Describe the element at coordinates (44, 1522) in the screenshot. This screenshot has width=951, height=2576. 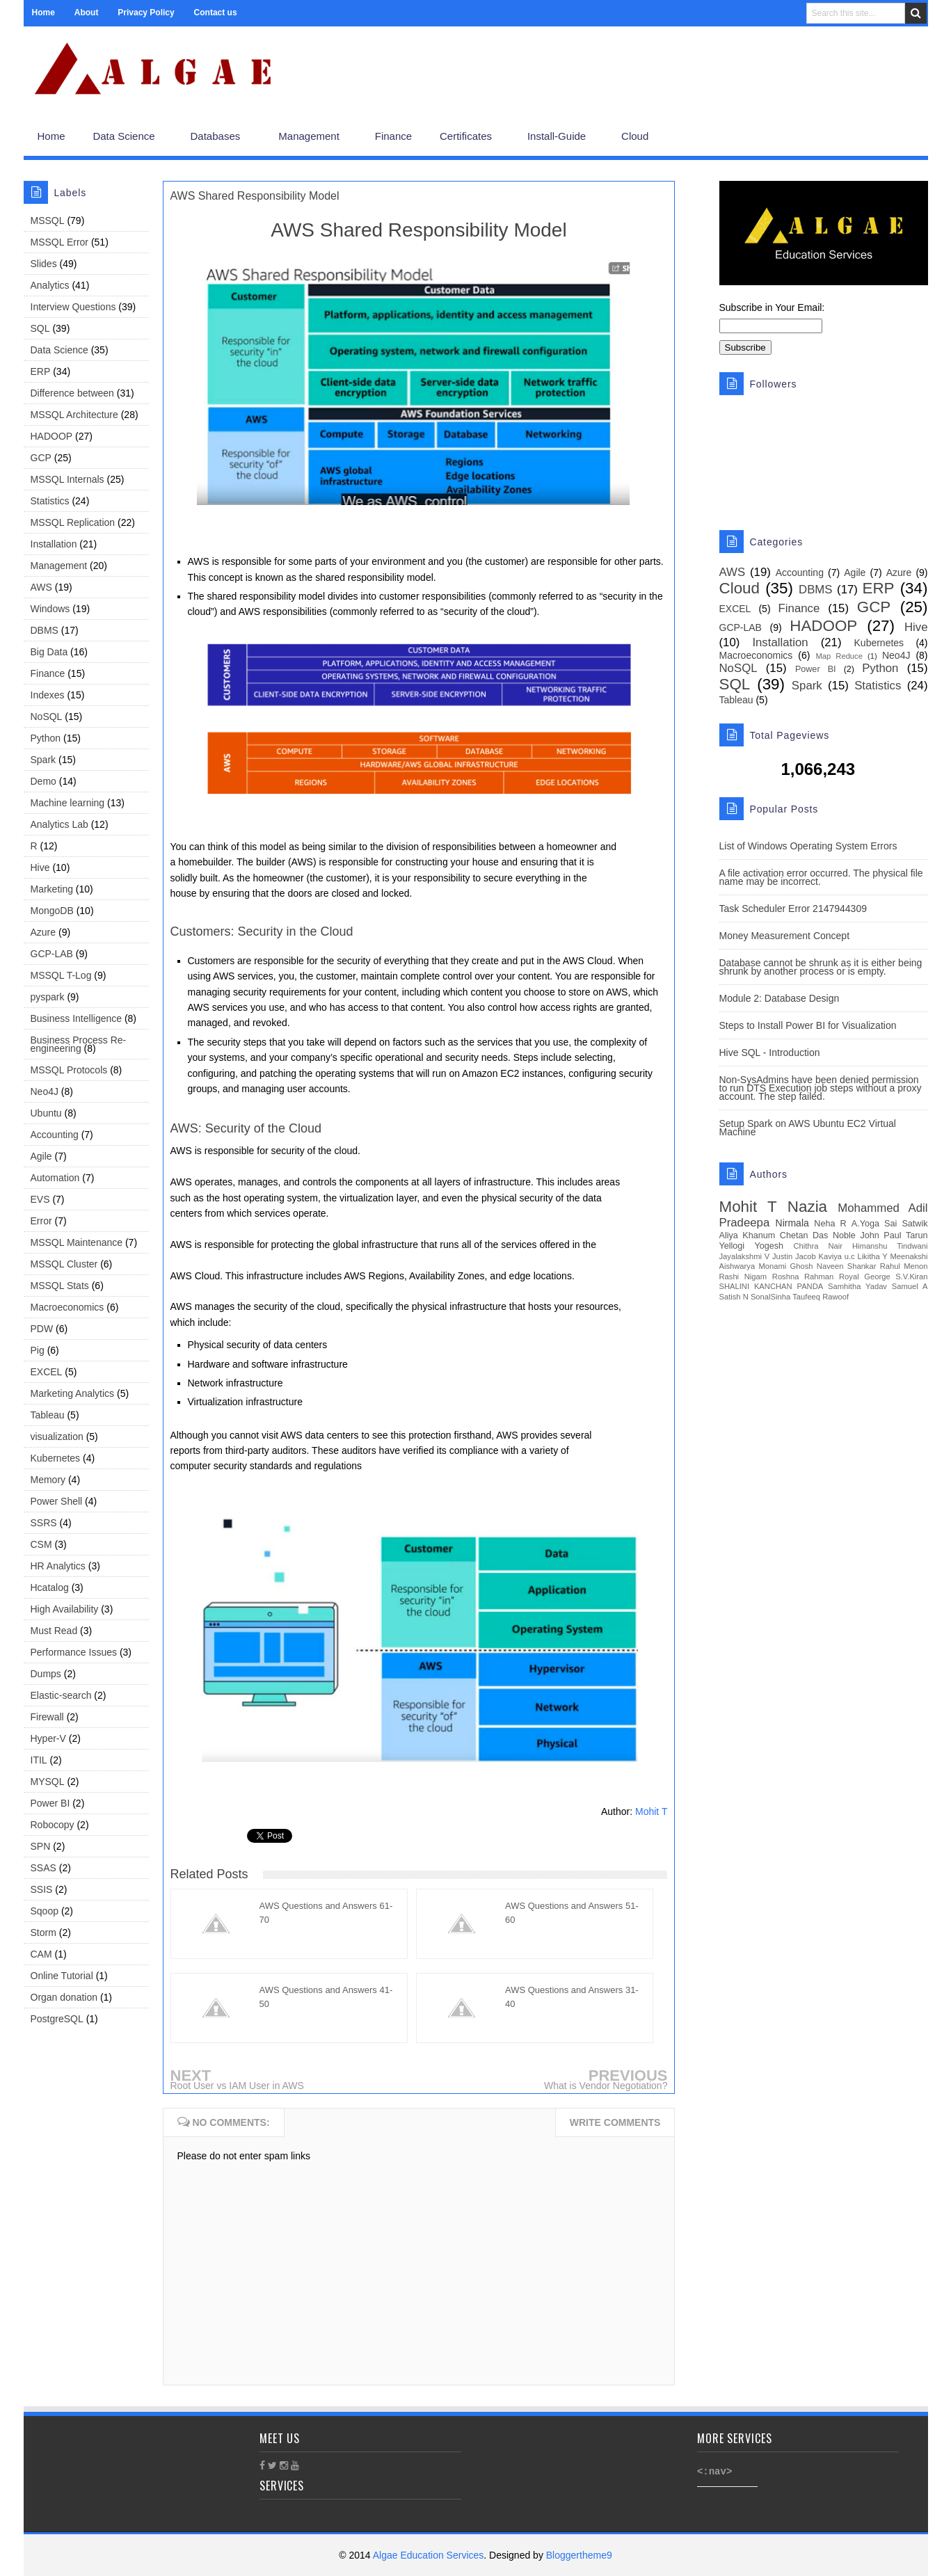
I see `SSRS` at that location.